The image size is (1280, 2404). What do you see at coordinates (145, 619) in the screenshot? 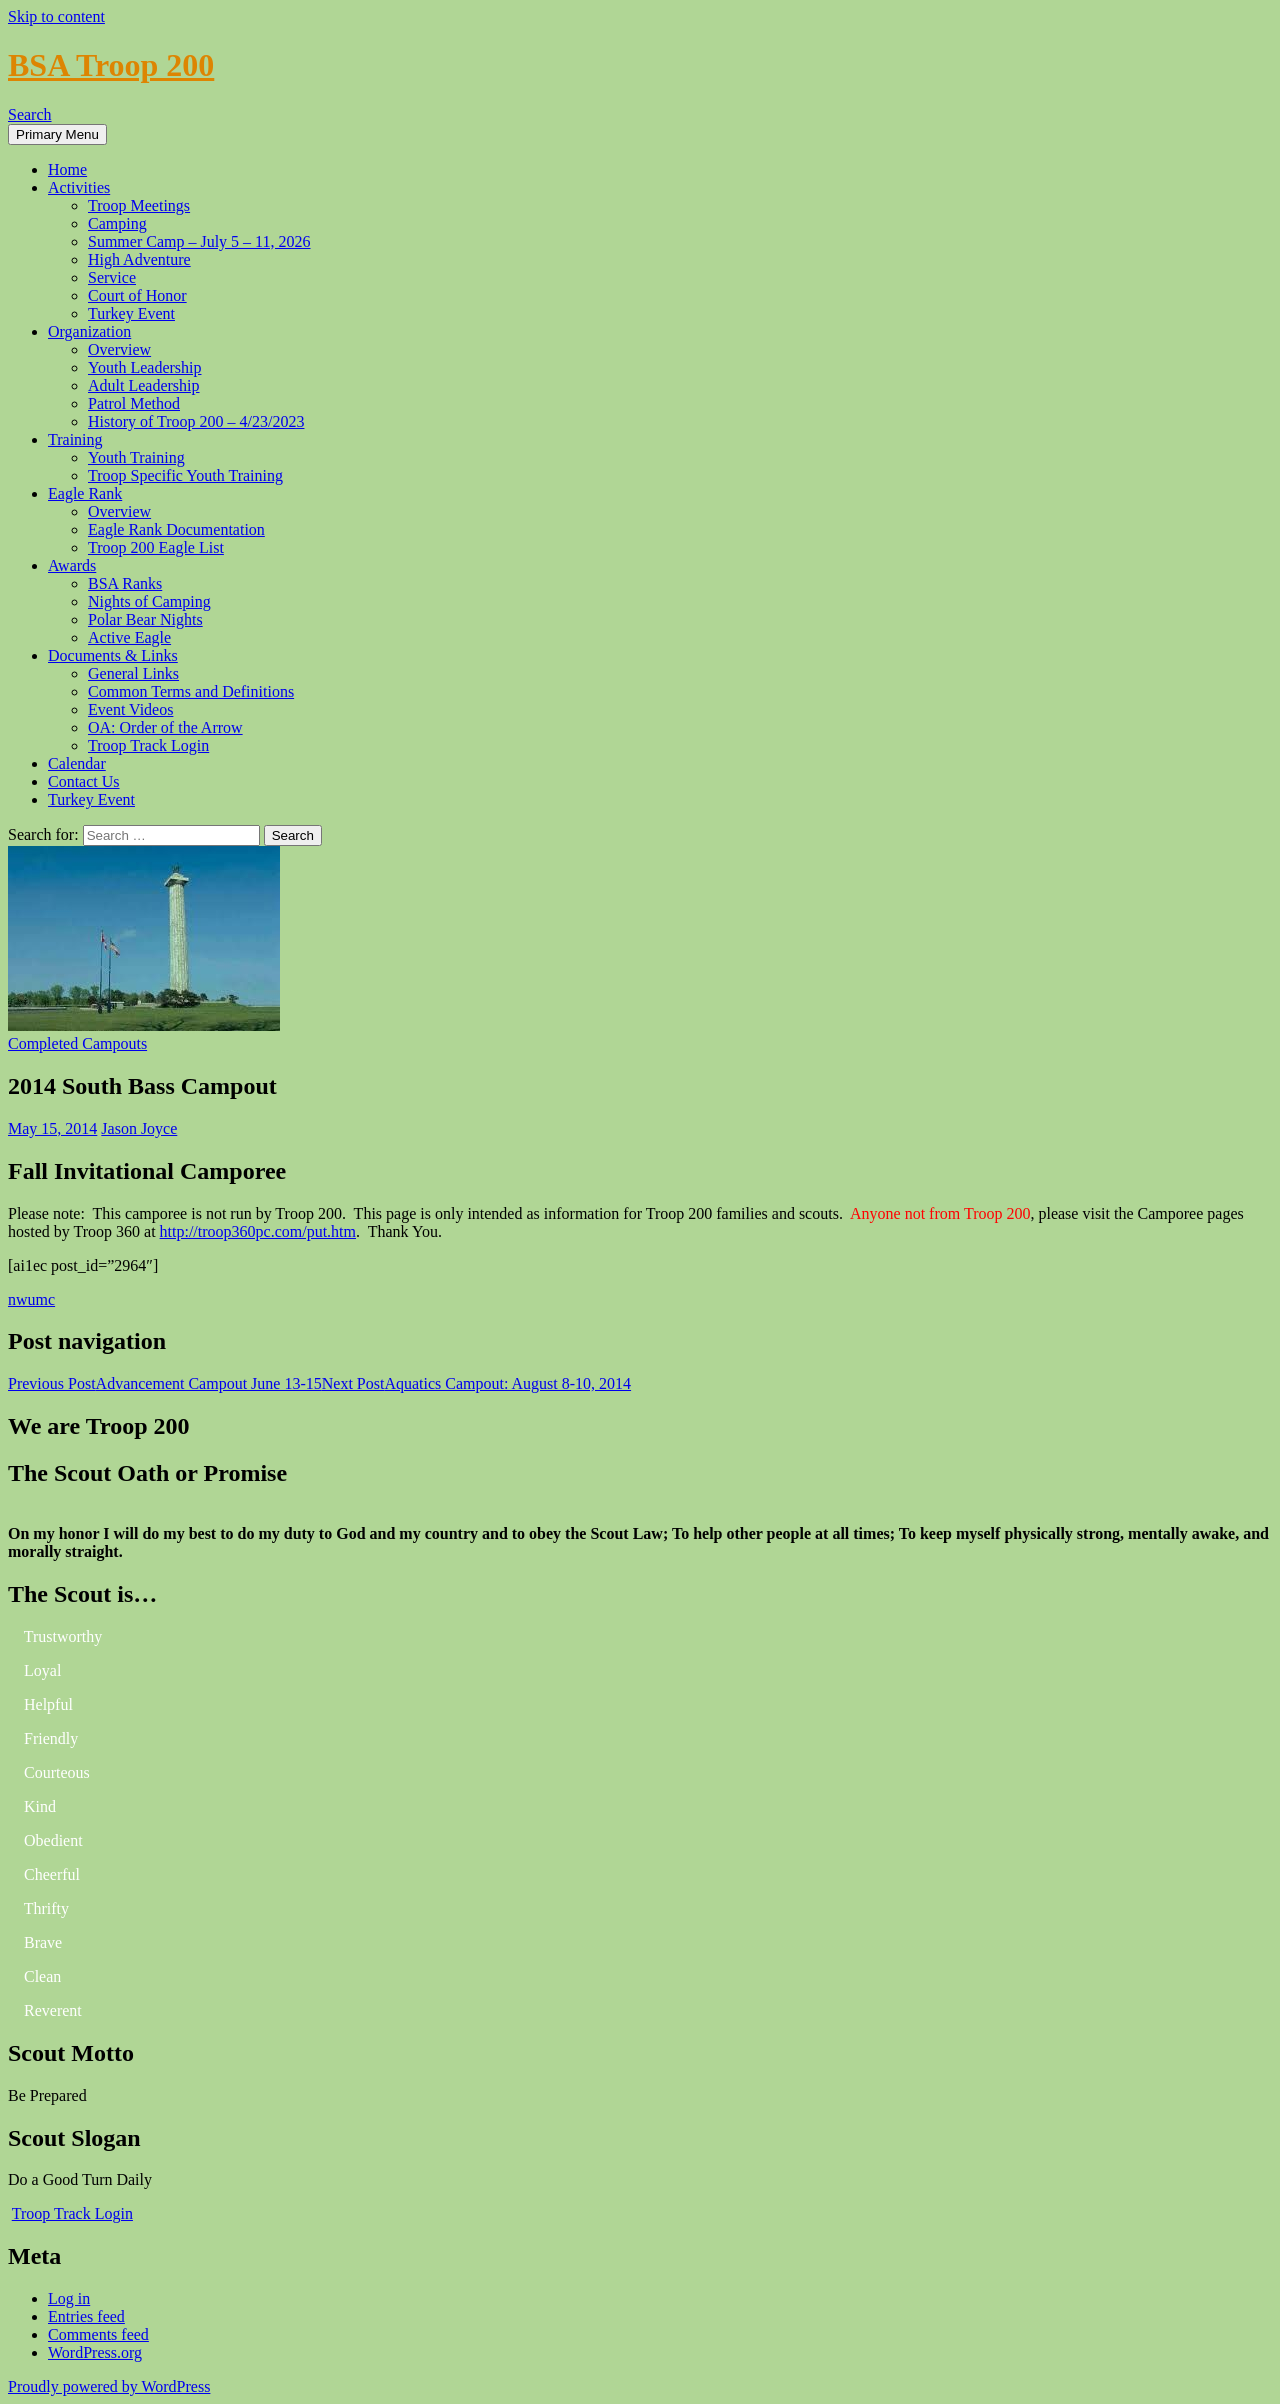
I see `Polar Bear Nights` at bounding box center [145, 619].